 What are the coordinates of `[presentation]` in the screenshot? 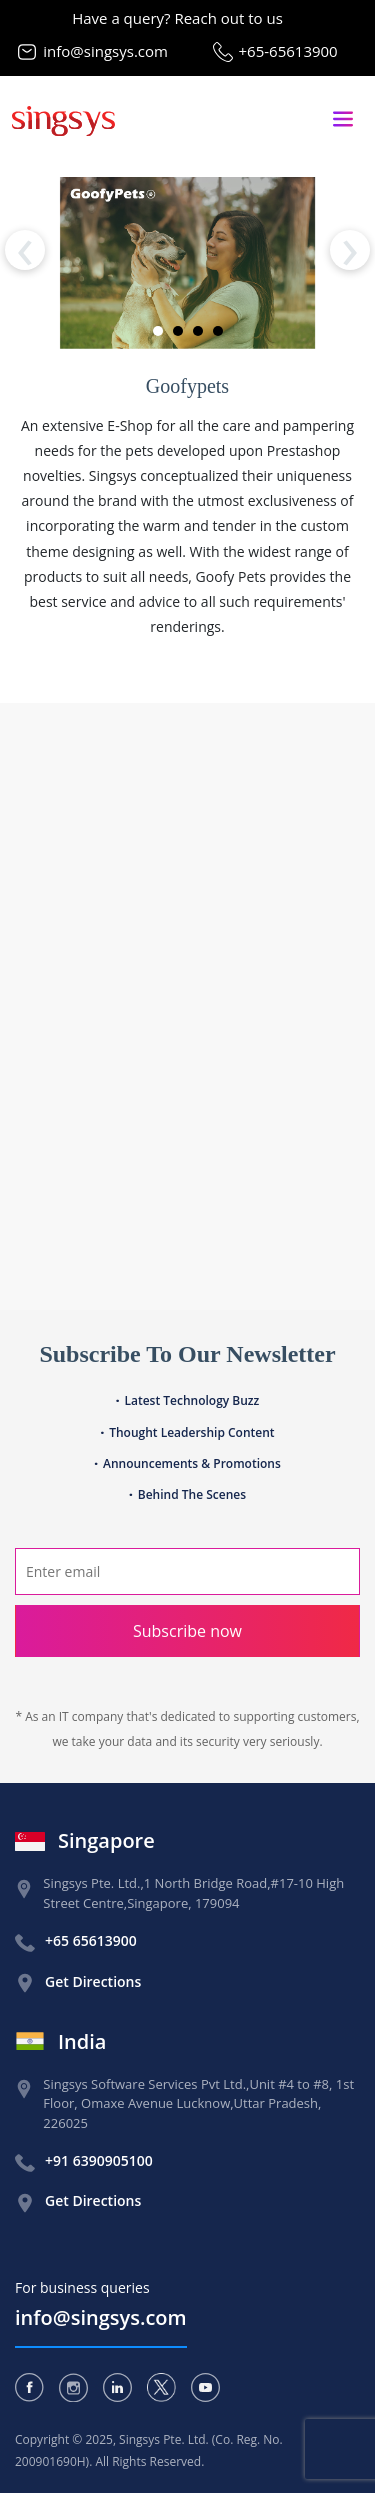 It's located at (25, 250).